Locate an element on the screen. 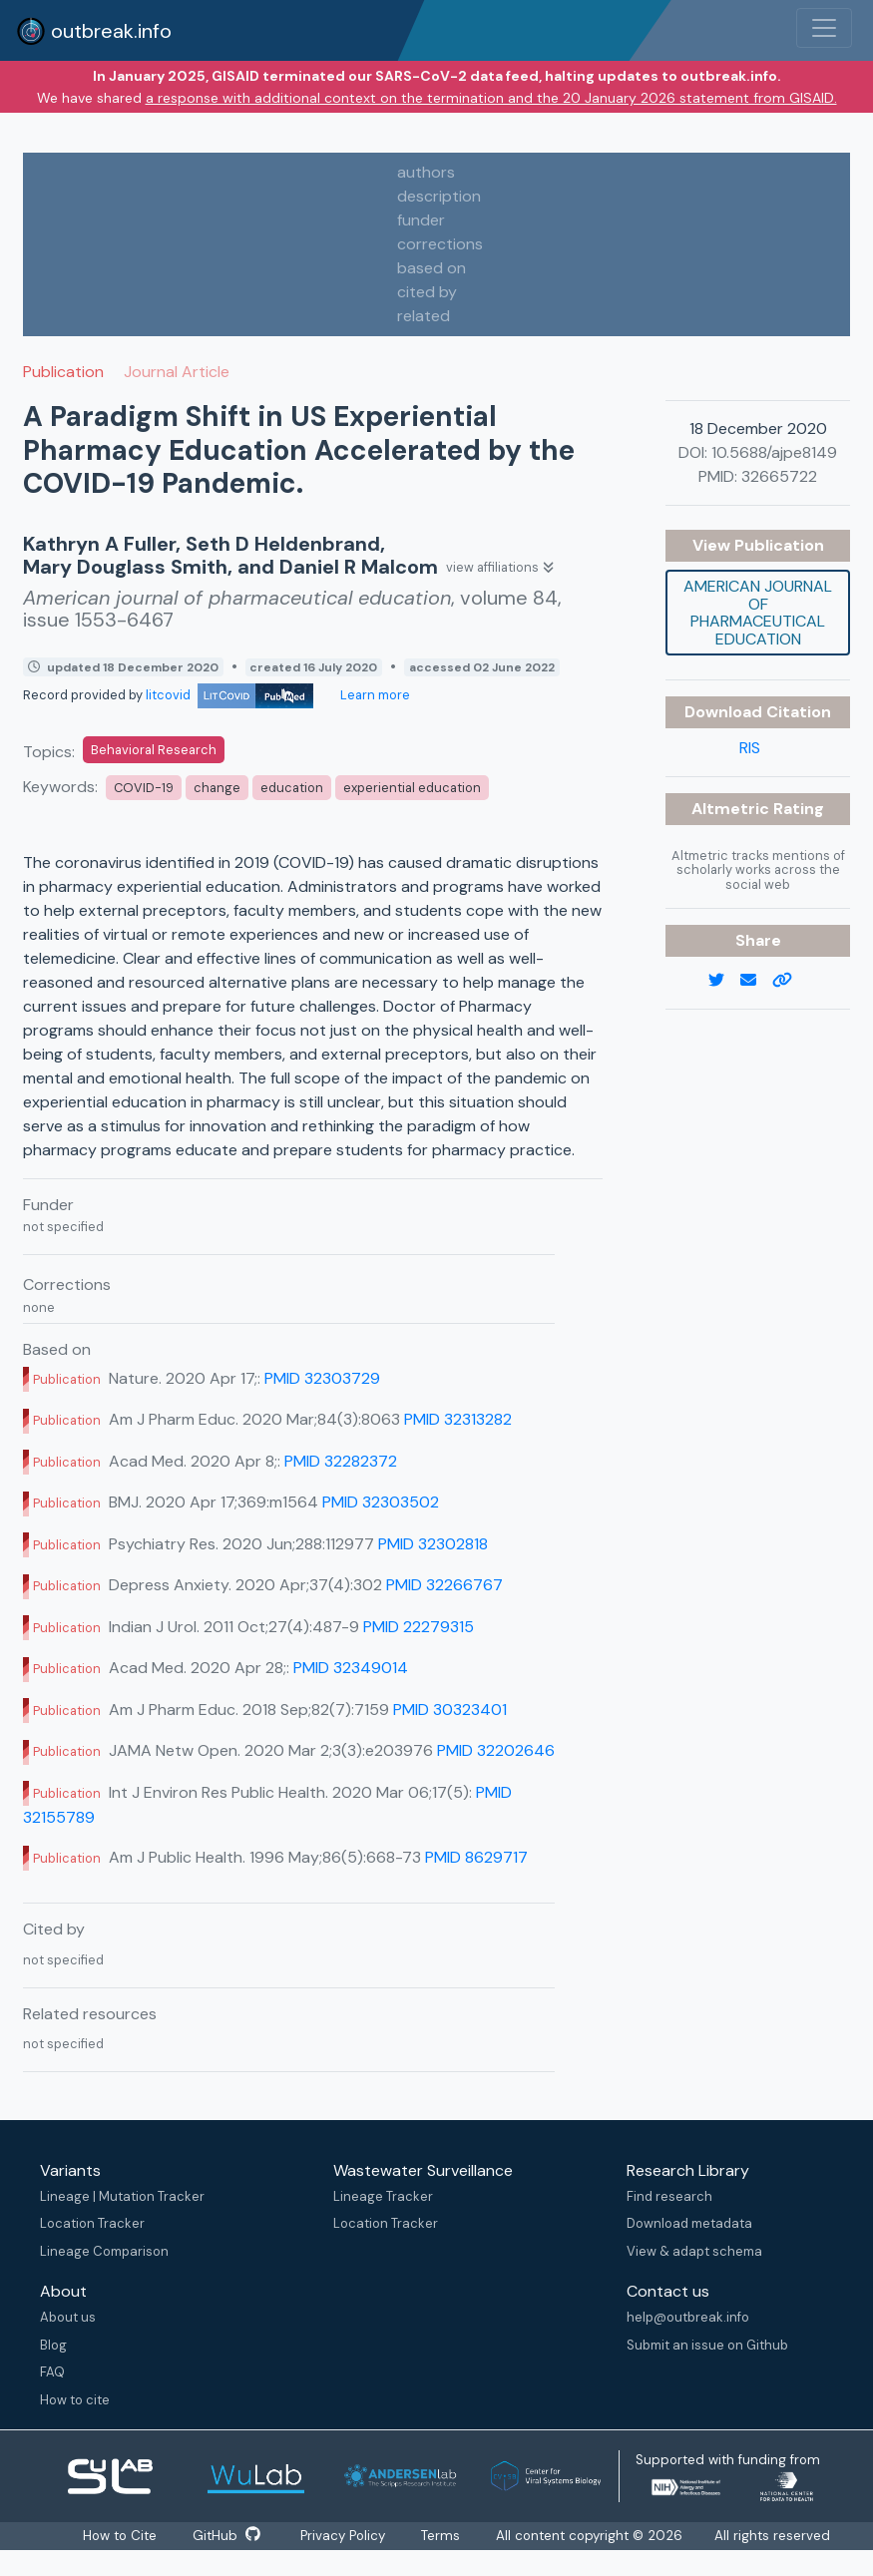 This screenshot has height=2576, width=873. PMID 32303729 is located at coordinates (322, 1378).